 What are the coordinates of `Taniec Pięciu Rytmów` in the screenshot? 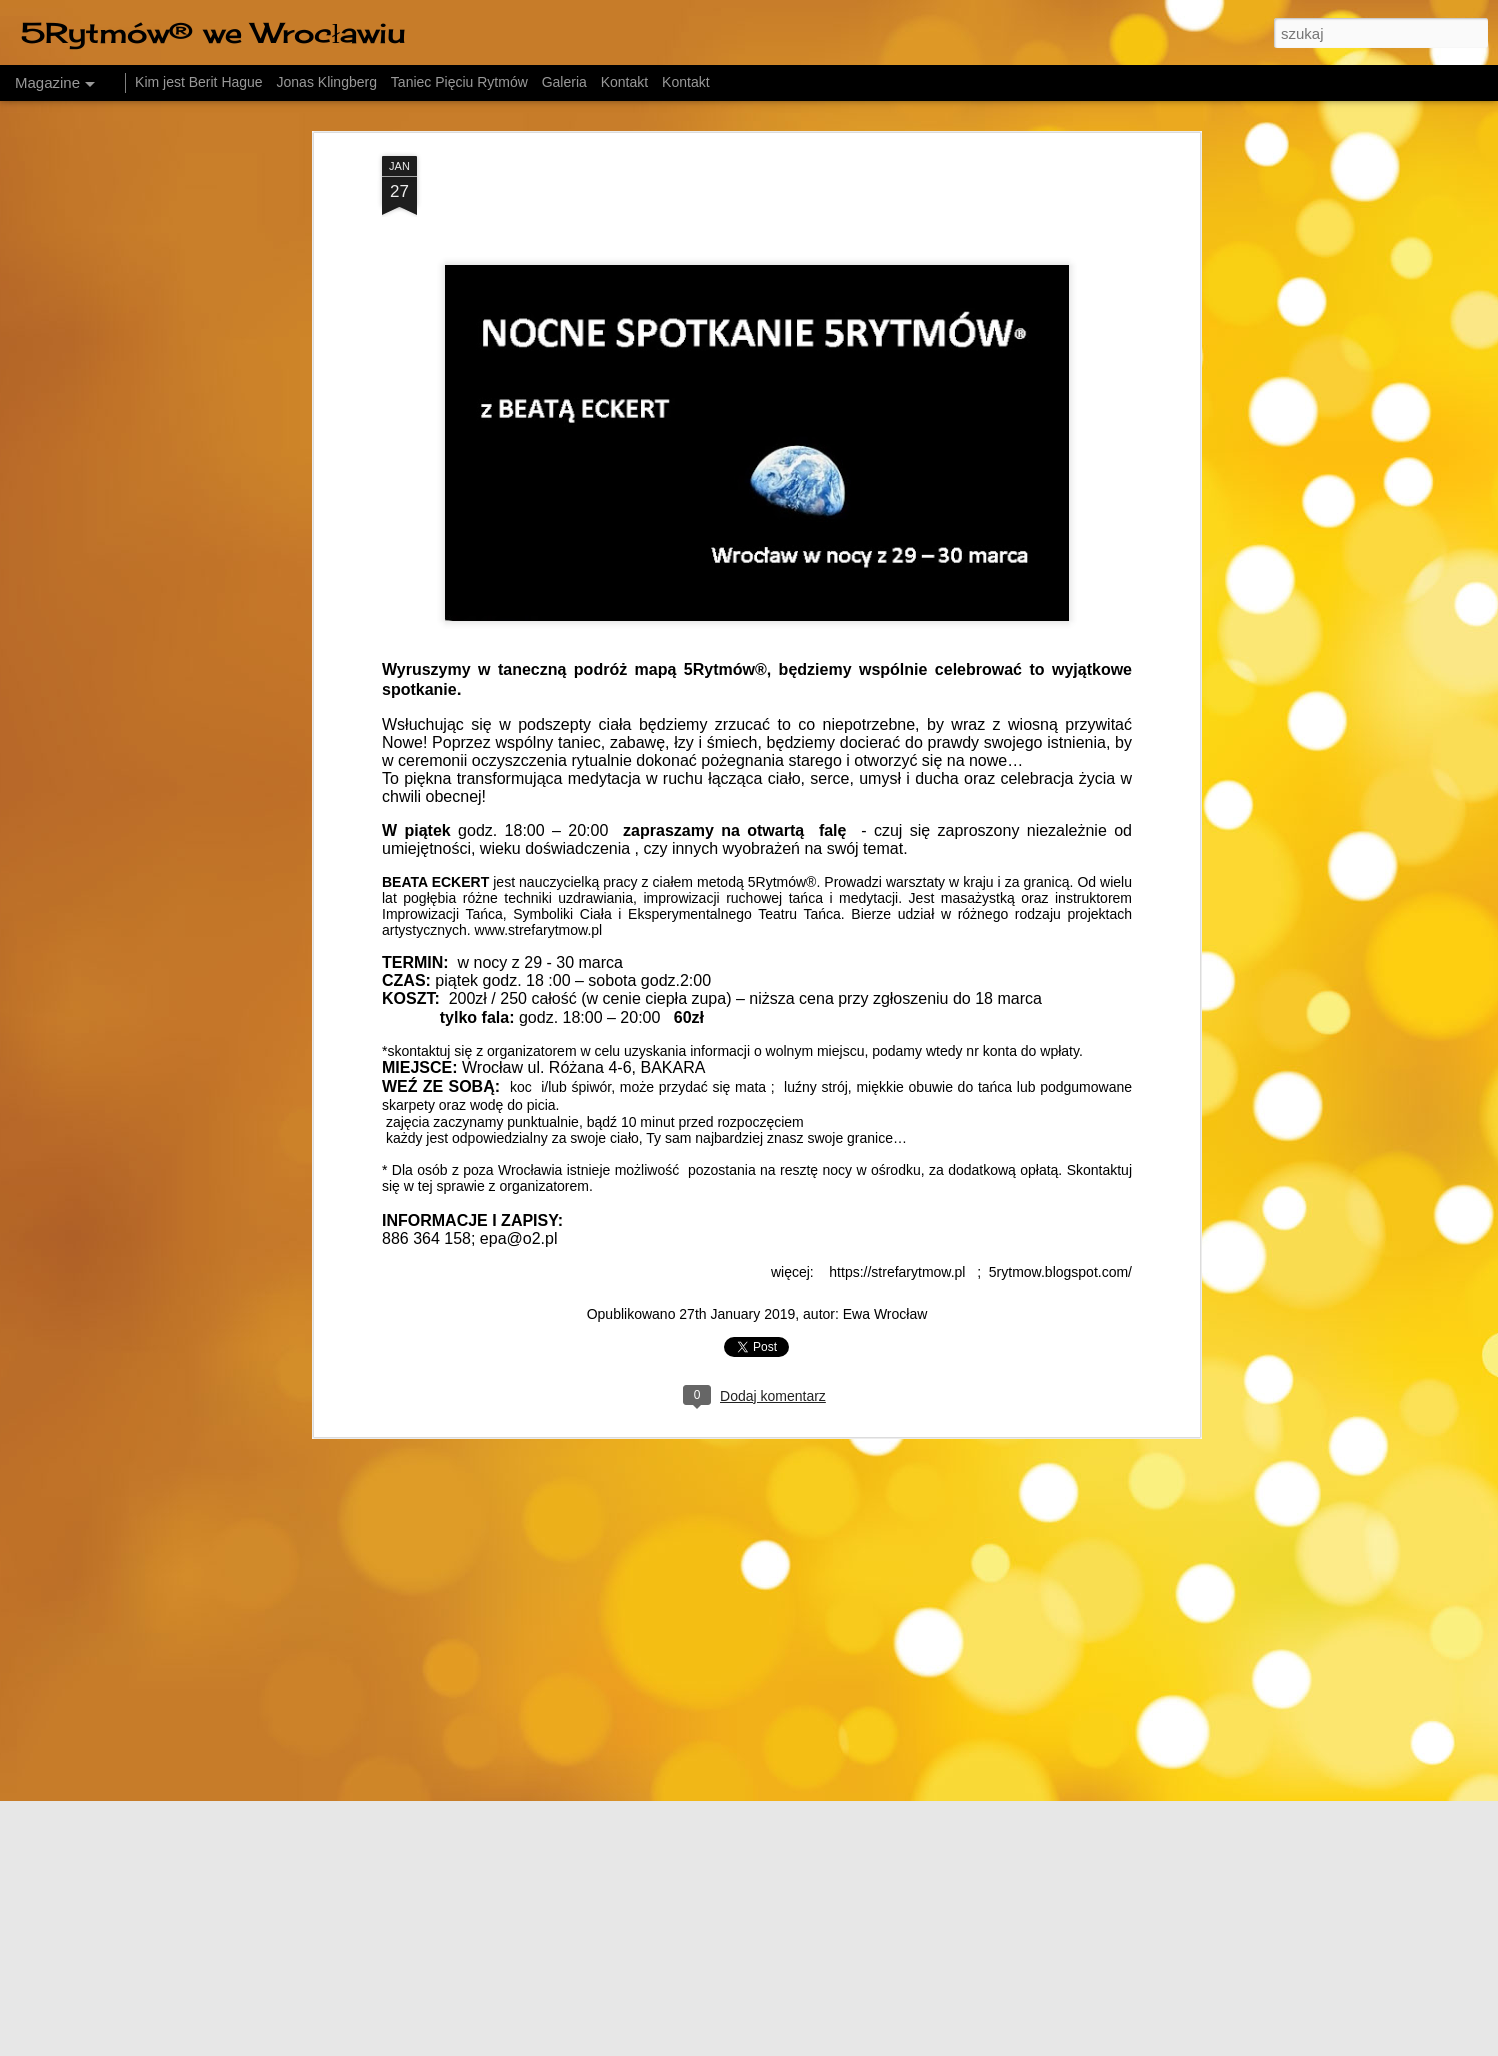 It's located at (459, 82).